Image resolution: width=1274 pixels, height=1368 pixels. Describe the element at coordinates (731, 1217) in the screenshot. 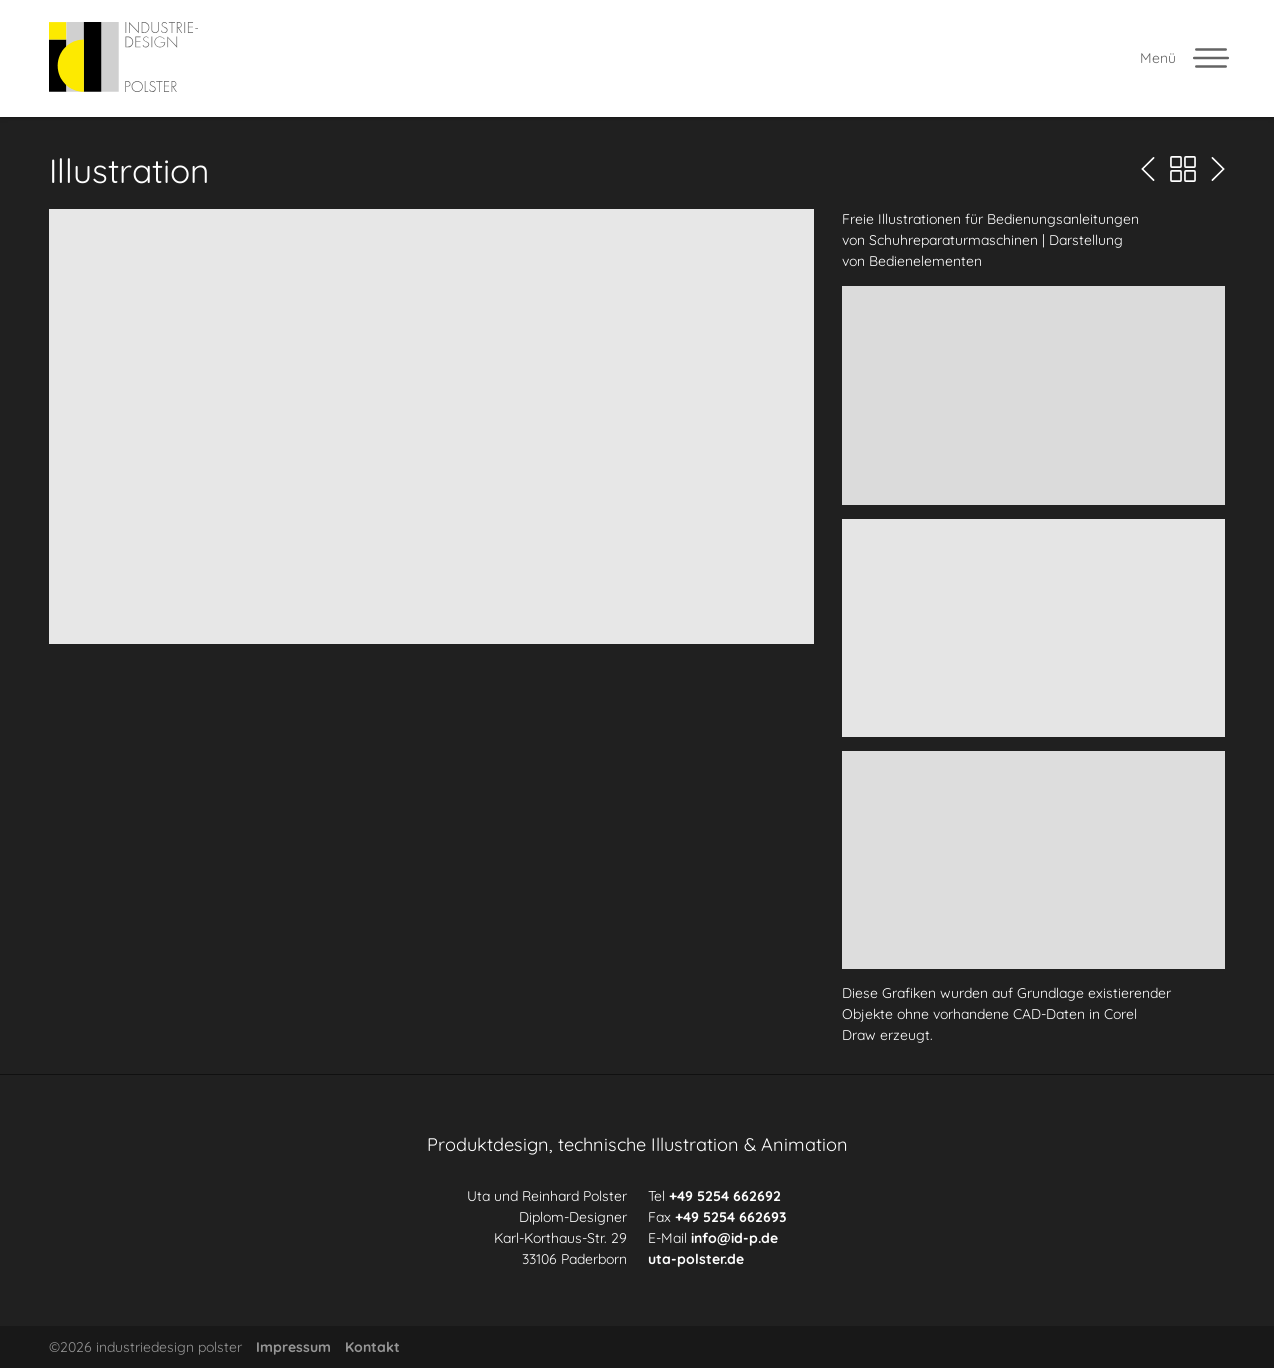

I see `+49 5254 662693` at that location.